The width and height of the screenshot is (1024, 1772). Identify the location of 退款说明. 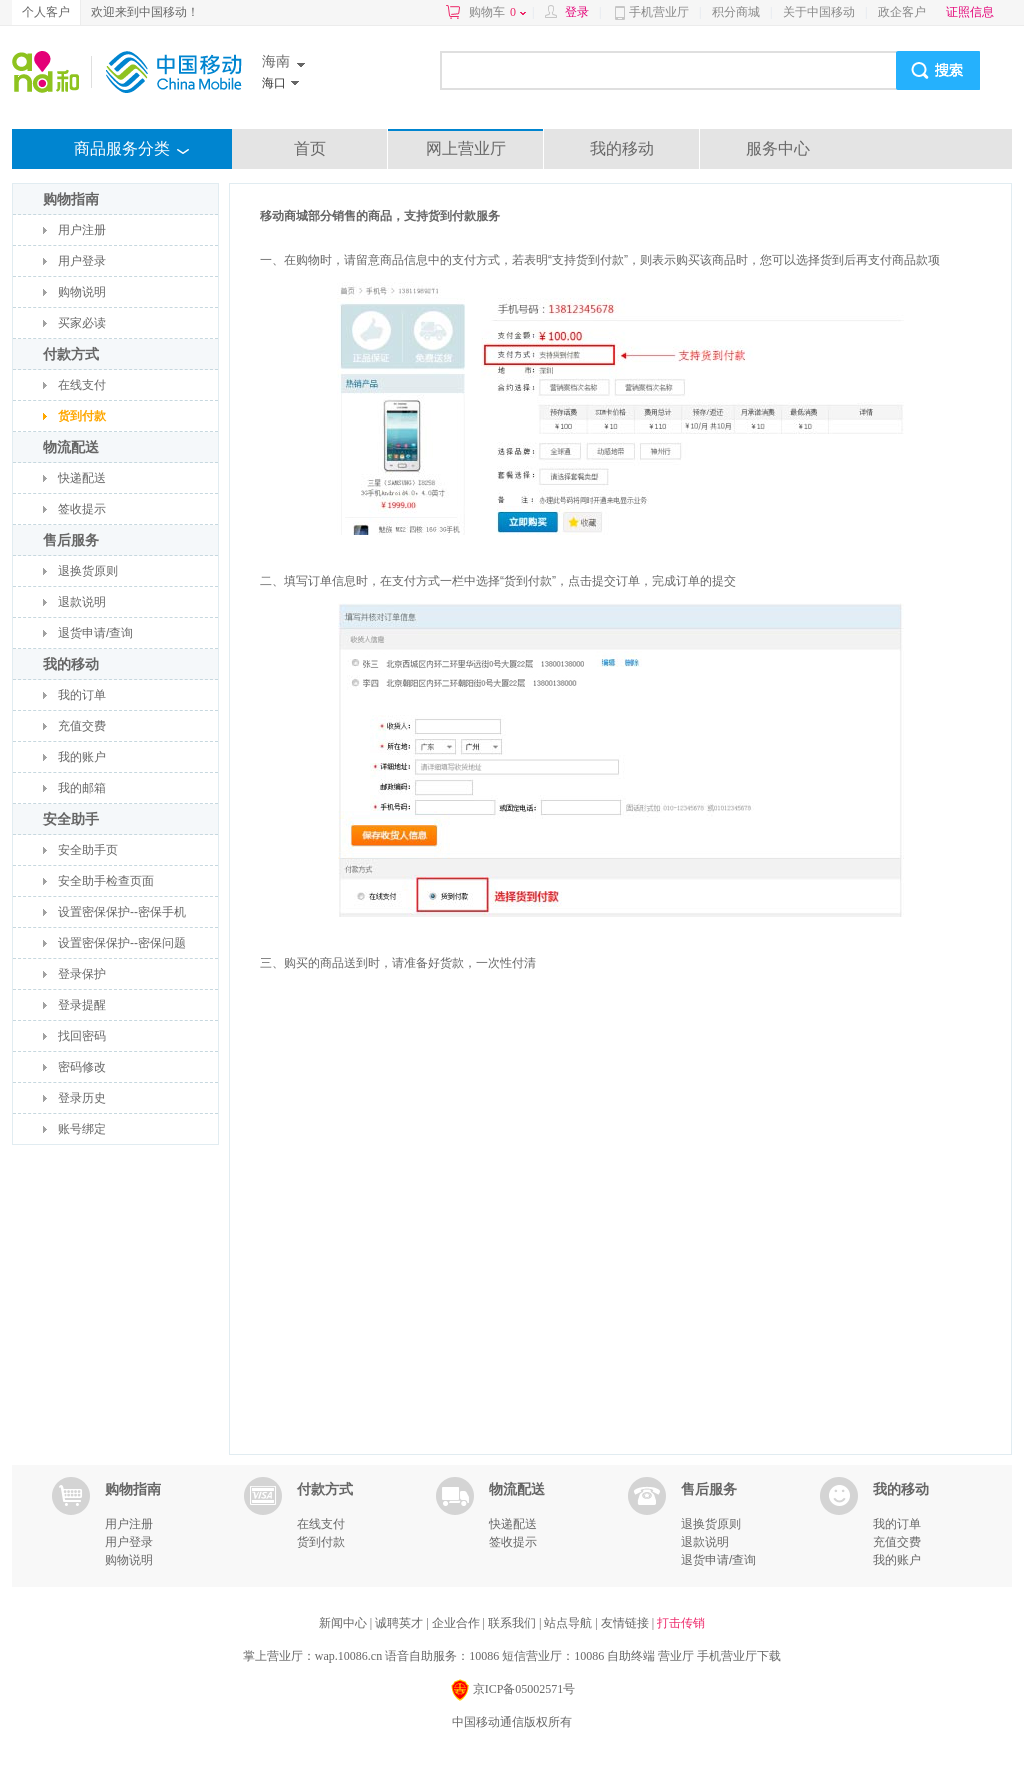
(82, 602).